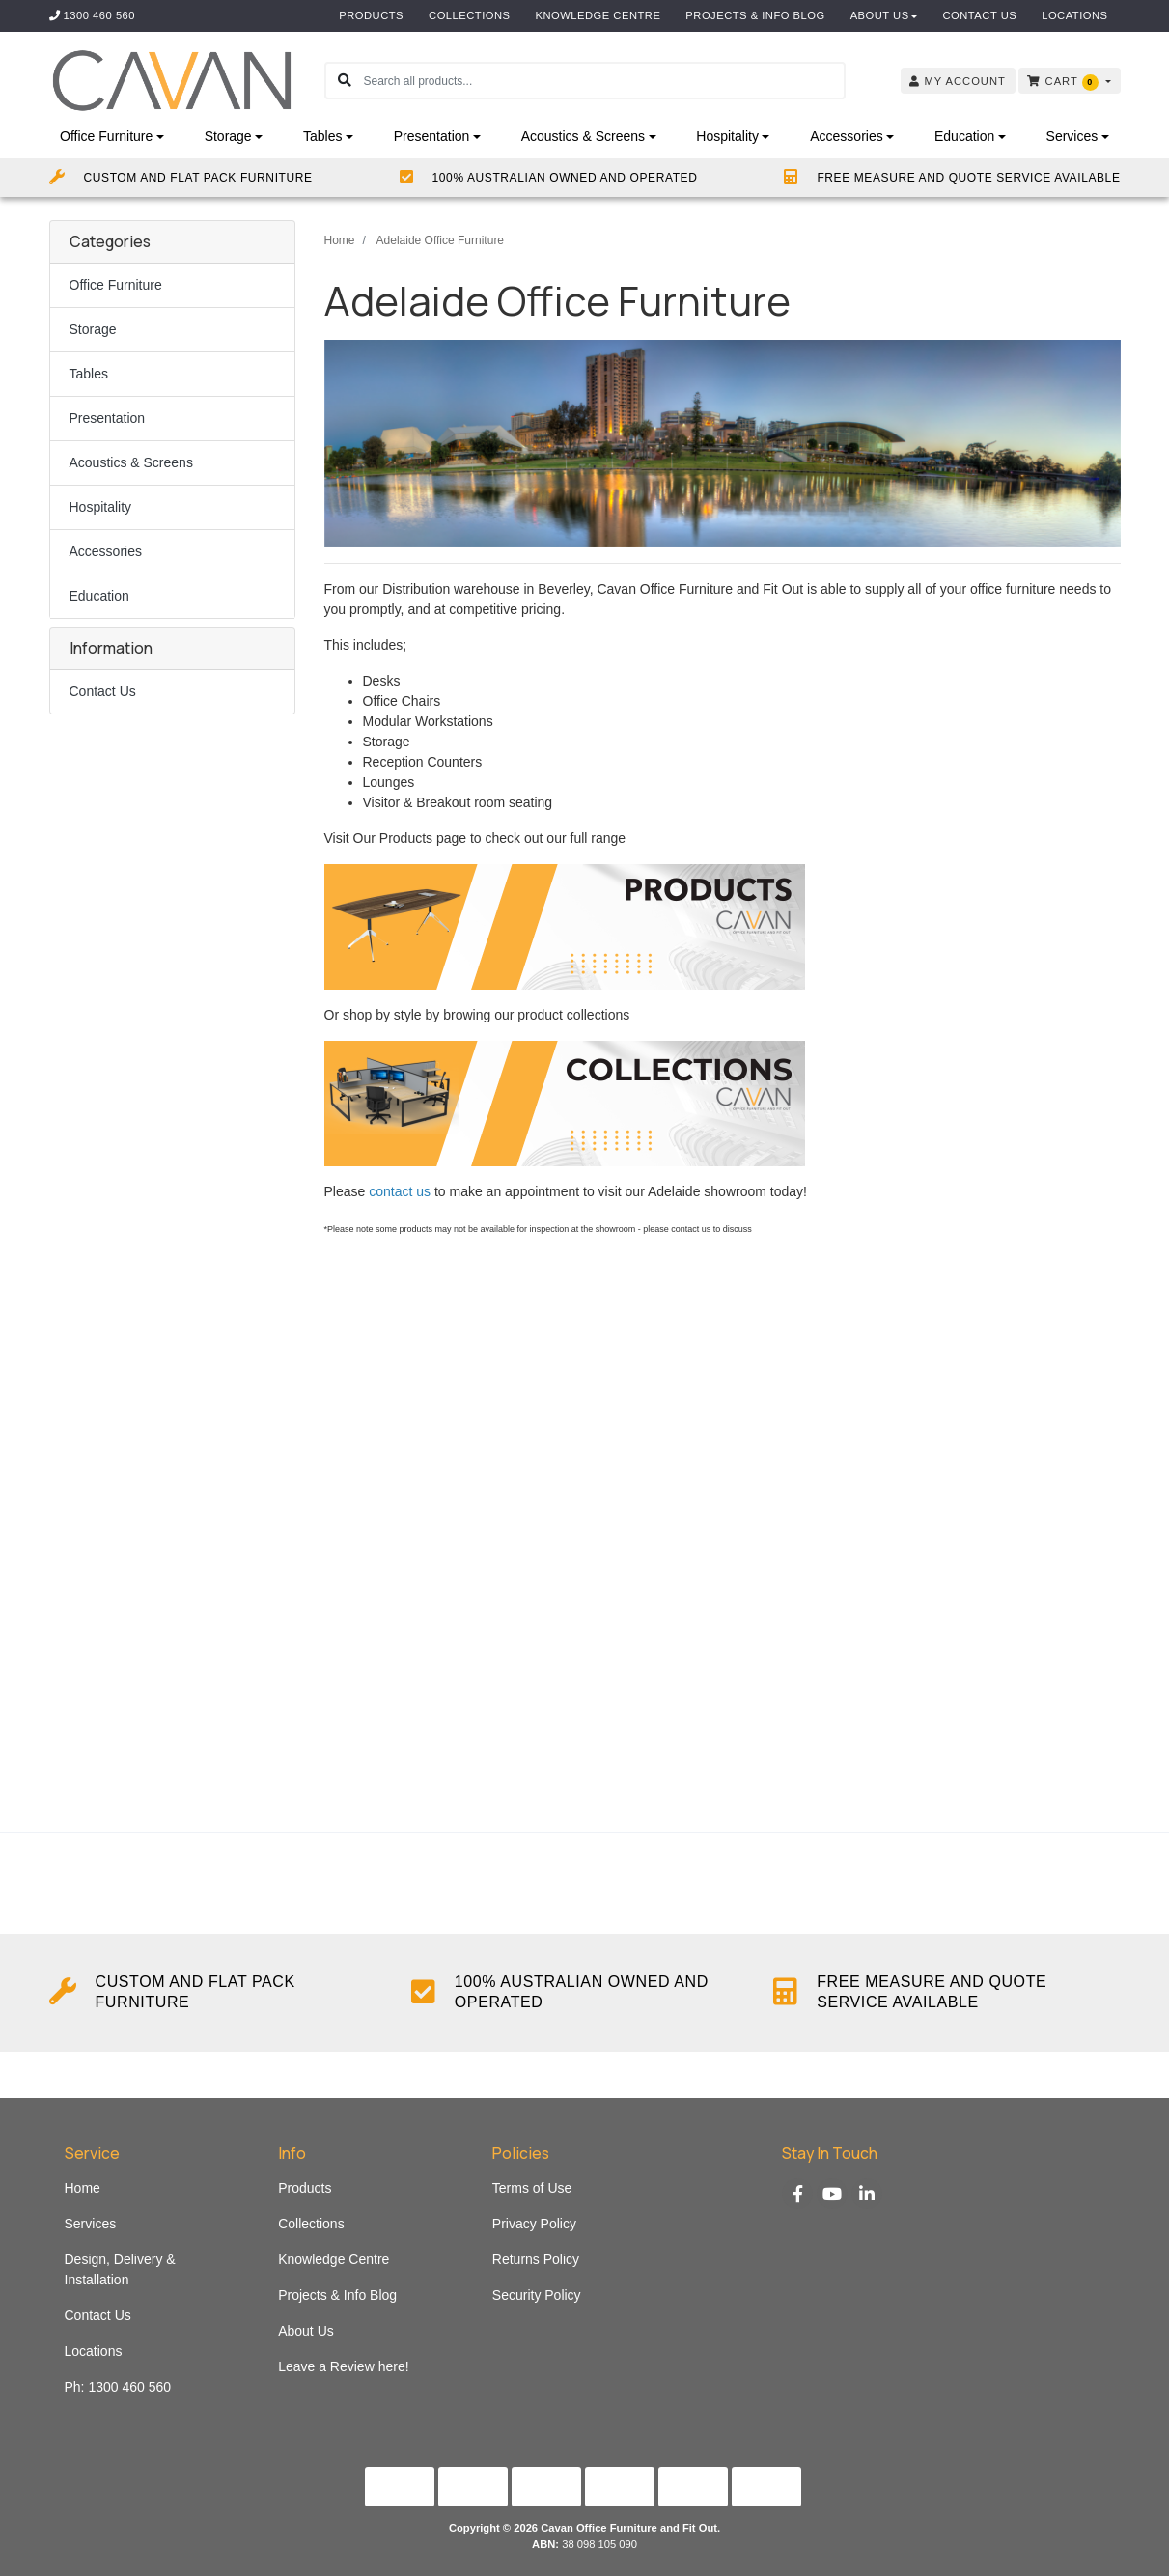  What do you see at coordinates (1064, 82) in the screenshot?
I see `Cart [Shopping cart dropdown]` at bounding box center [1064, 82].